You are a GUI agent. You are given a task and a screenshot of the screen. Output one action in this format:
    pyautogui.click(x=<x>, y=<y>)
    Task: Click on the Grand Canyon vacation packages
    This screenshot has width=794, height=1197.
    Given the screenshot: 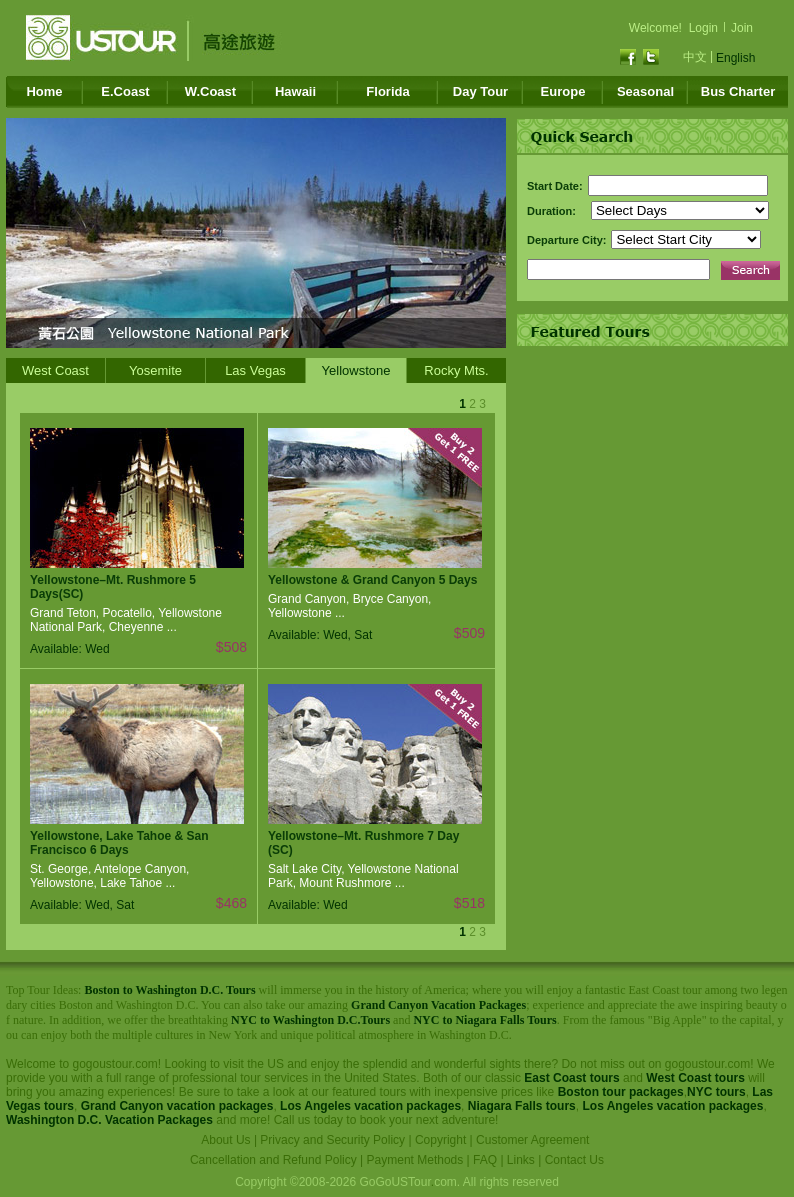 What is the action you would take?
    pyautogui.click(x=177, y=1106)
    